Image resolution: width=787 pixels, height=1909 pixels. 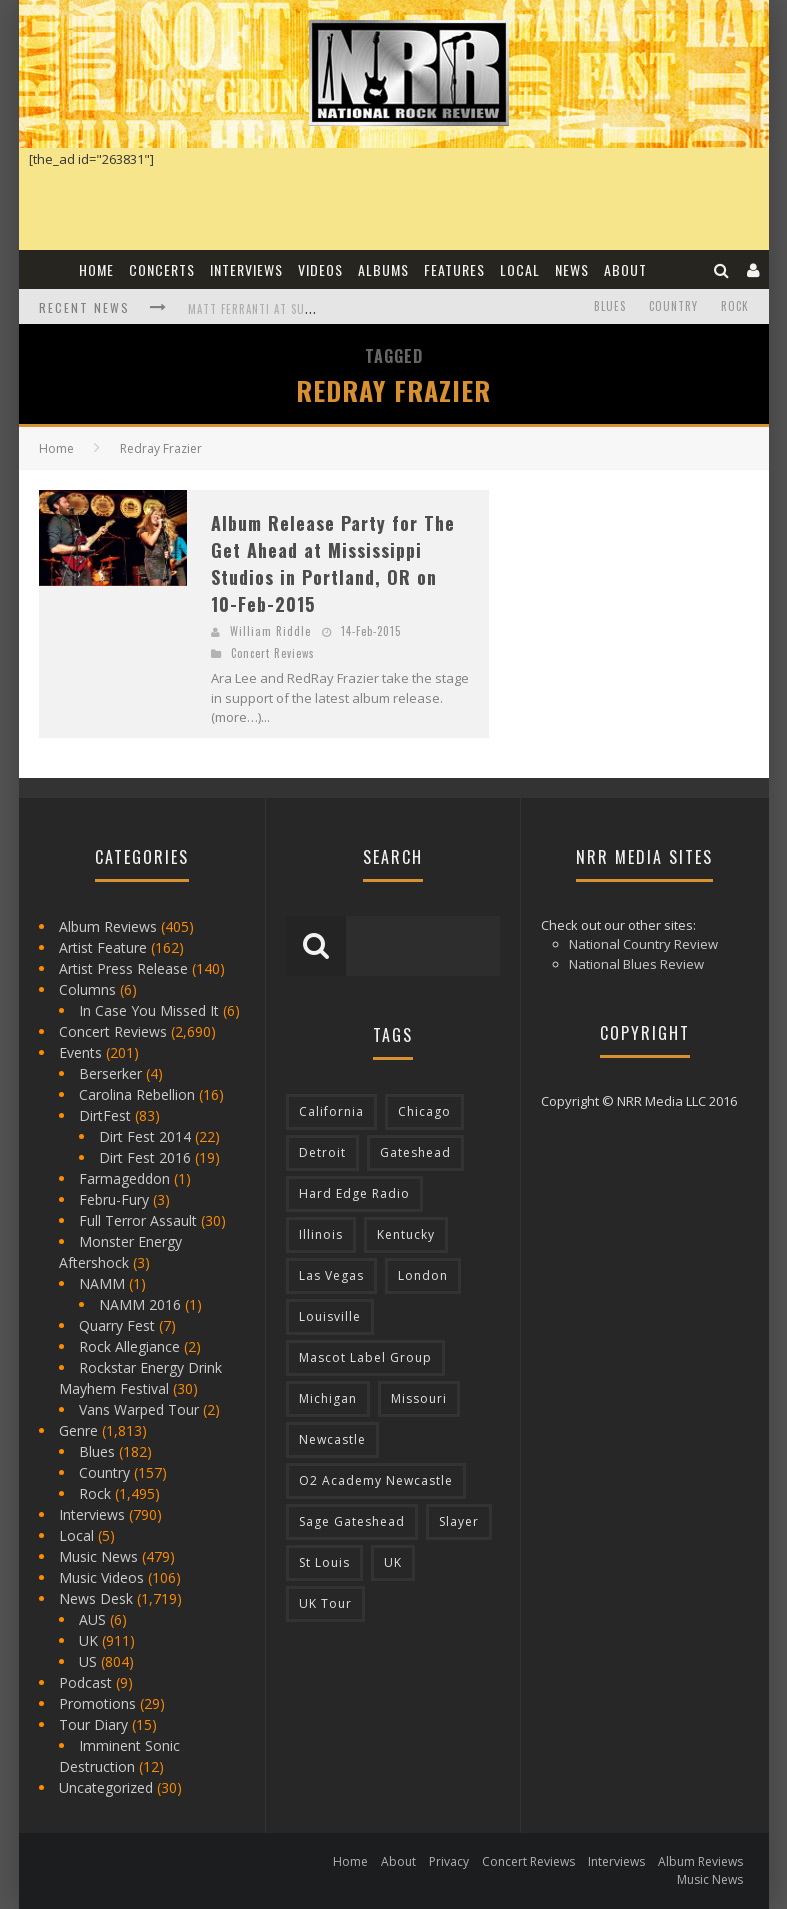 What do you see at coordinates (625, 269) in the screenshot?
I see `About` at bounding box center [625, 269].